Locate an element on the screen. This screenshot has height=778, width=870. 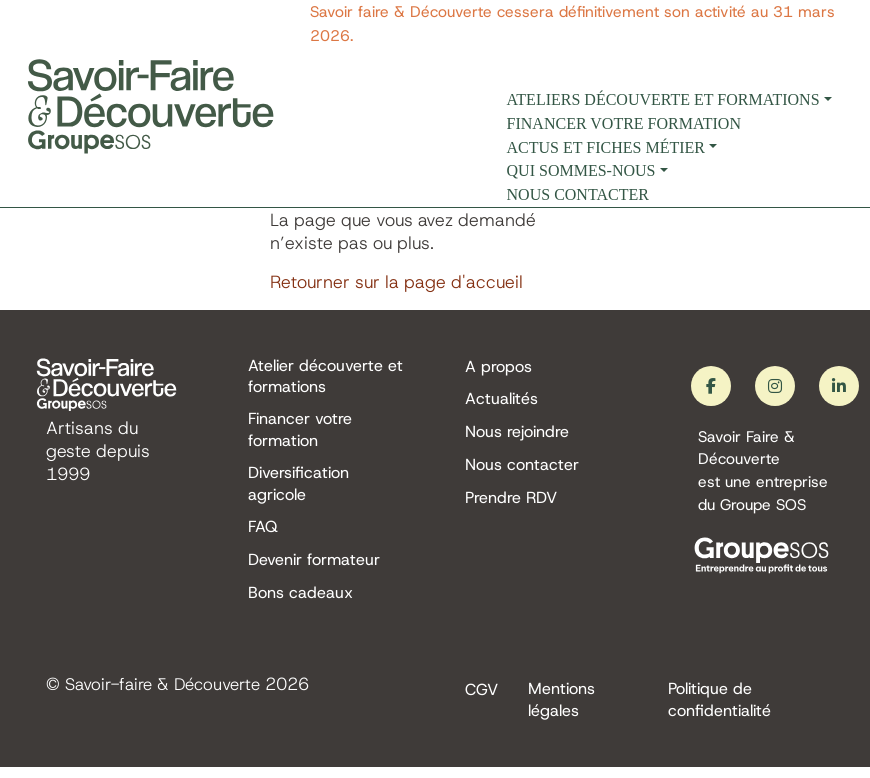
A propos is located at coordinates (498, 366).